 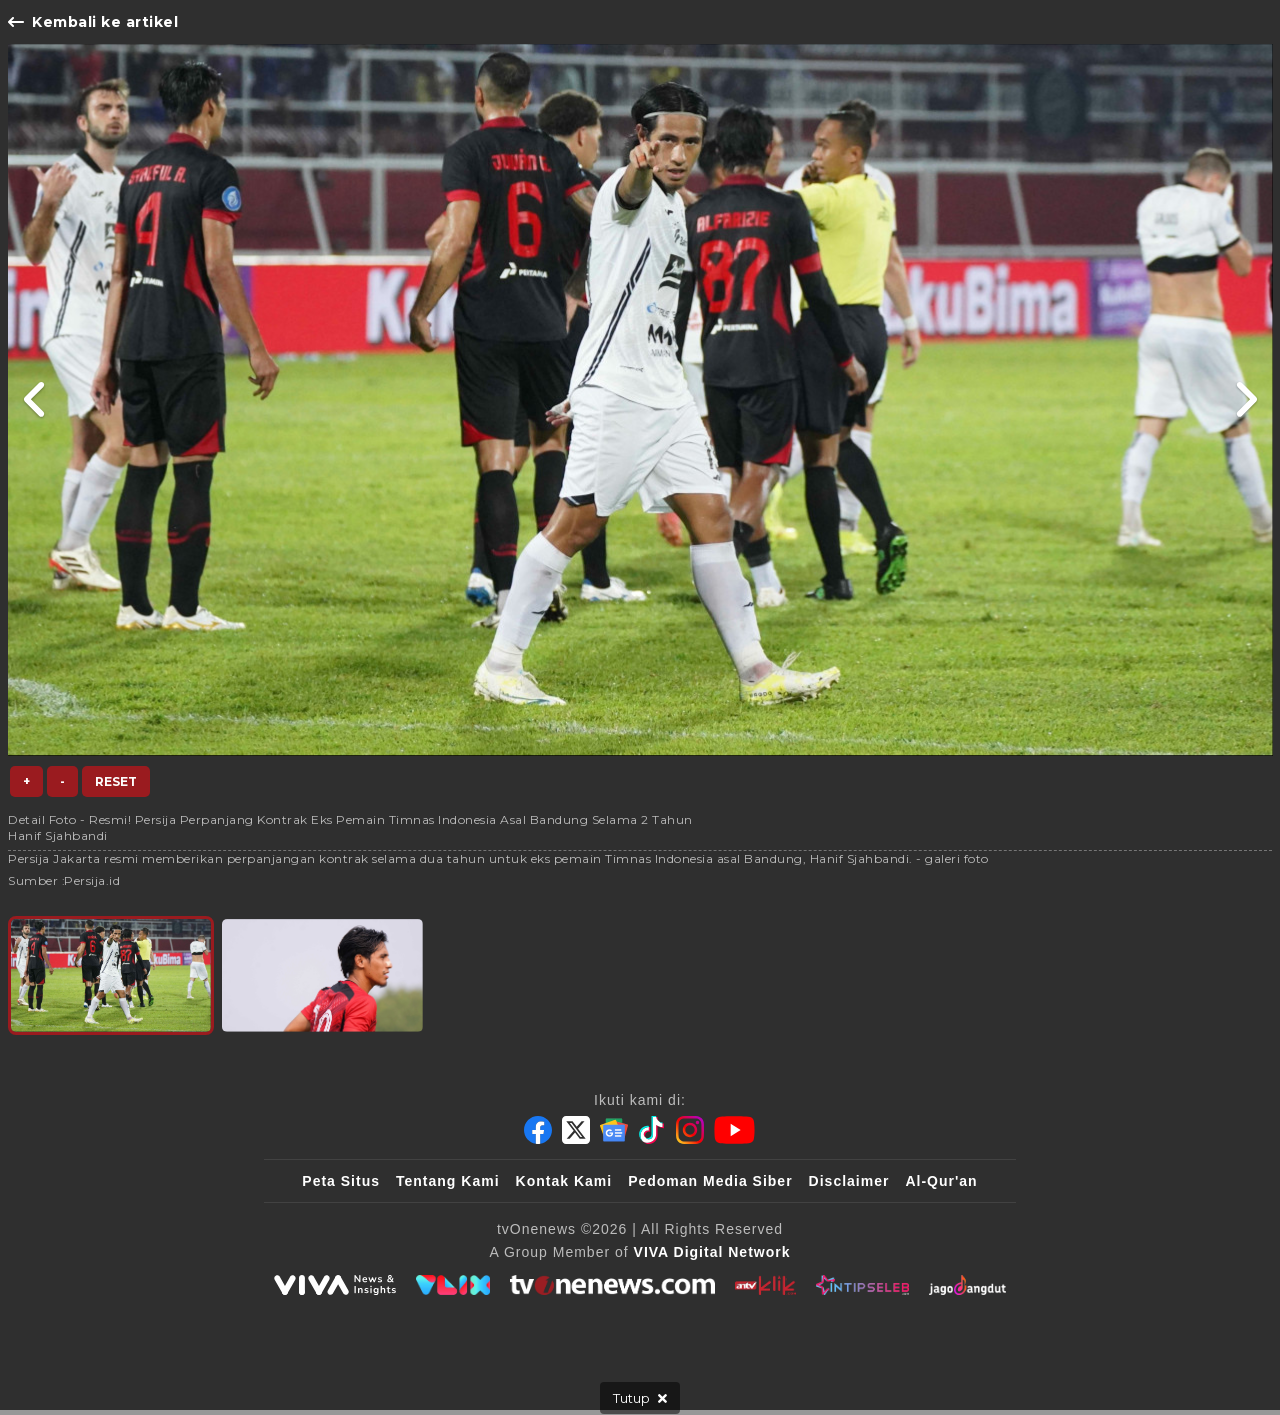 I want to click on [tvOne], so click(x=612, y=1285).